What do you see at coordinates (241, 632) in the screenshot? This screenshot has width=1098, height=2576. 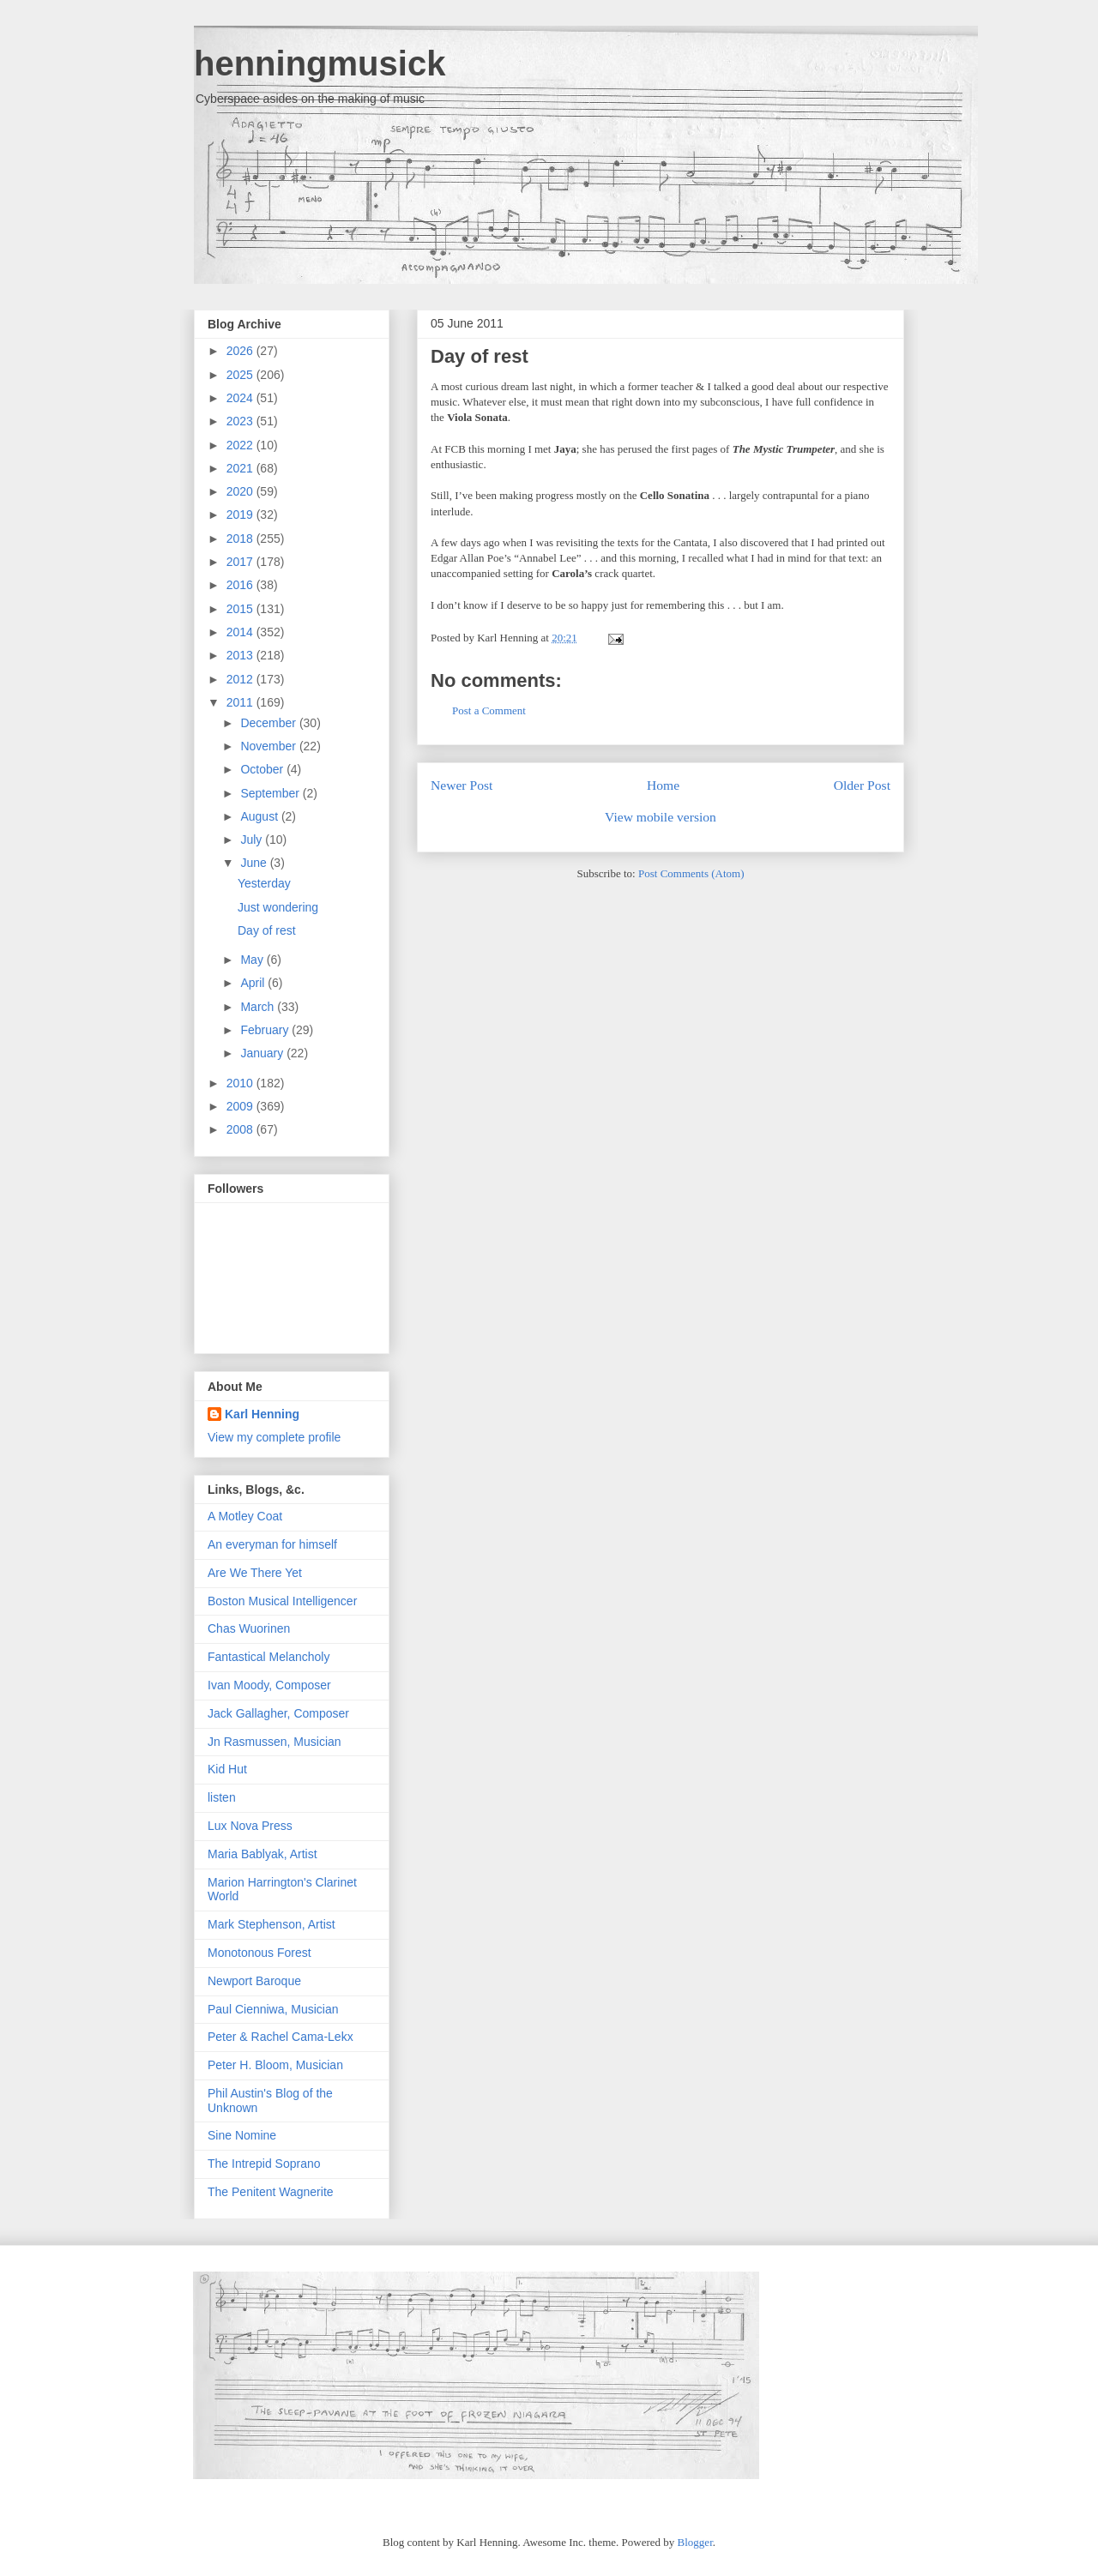 I see `2014` at bounding box center [241, 632].